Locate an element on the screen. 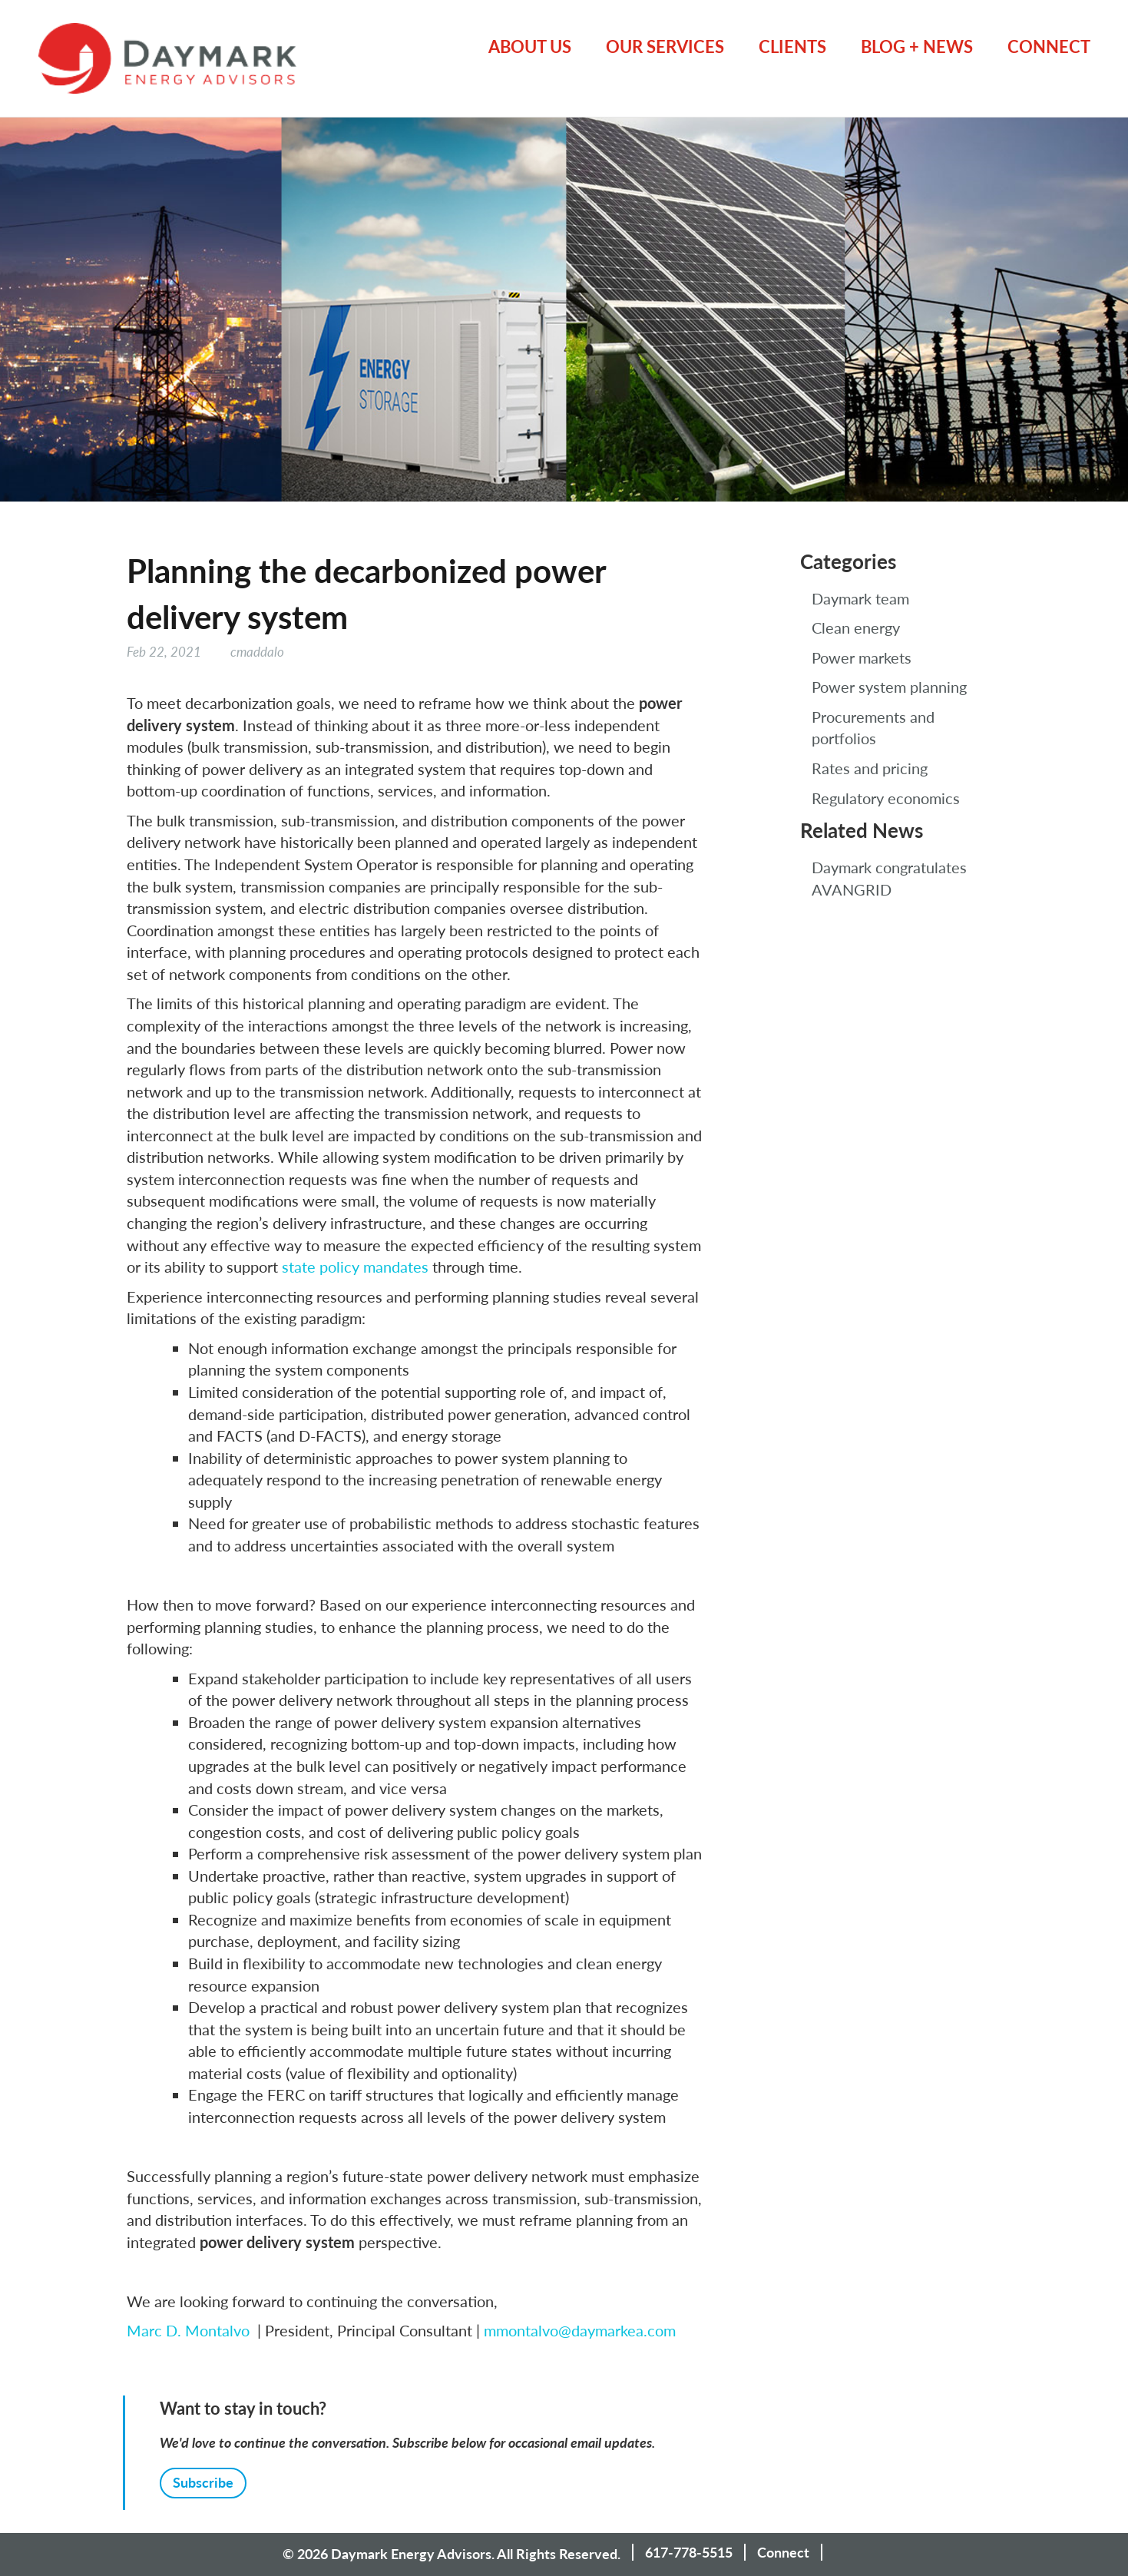  Blog + News is located at coordinates (917, 46).